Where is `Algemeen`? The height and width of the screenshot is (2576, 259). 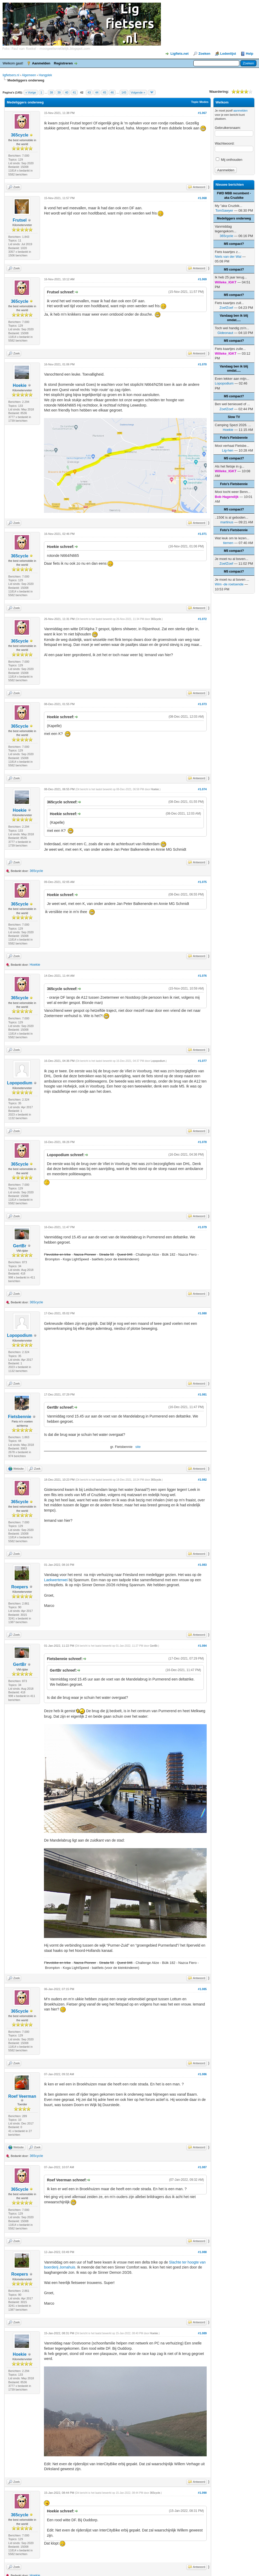
Algemeen is located at coordinates (29, 75).